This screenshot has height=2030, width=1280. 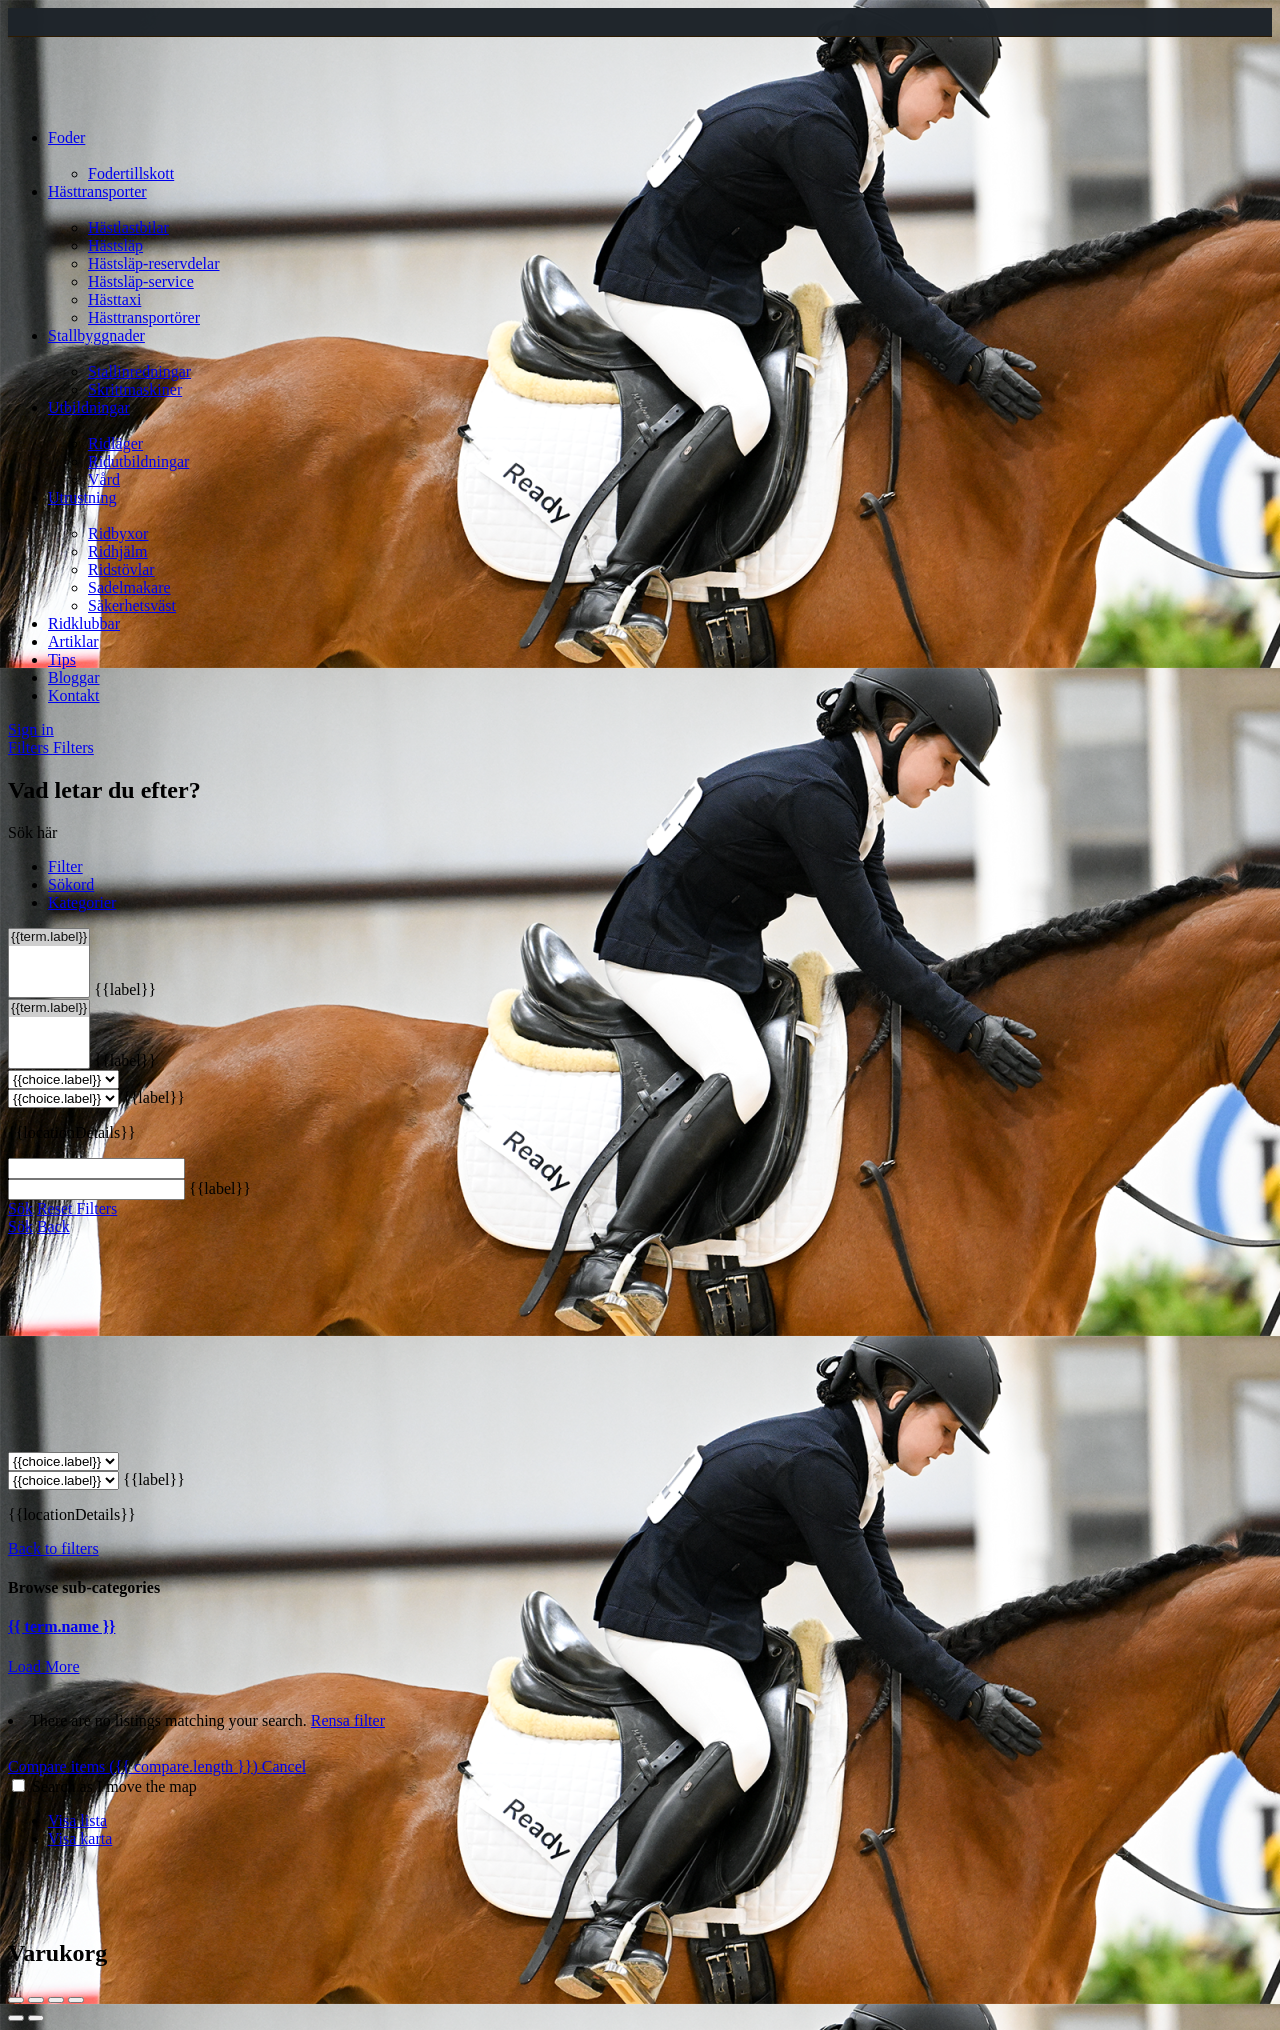 What do you see at coordinates (53, 1548) in the screenshot?
I see `Back to filters` at bounding box center [53, 1548].